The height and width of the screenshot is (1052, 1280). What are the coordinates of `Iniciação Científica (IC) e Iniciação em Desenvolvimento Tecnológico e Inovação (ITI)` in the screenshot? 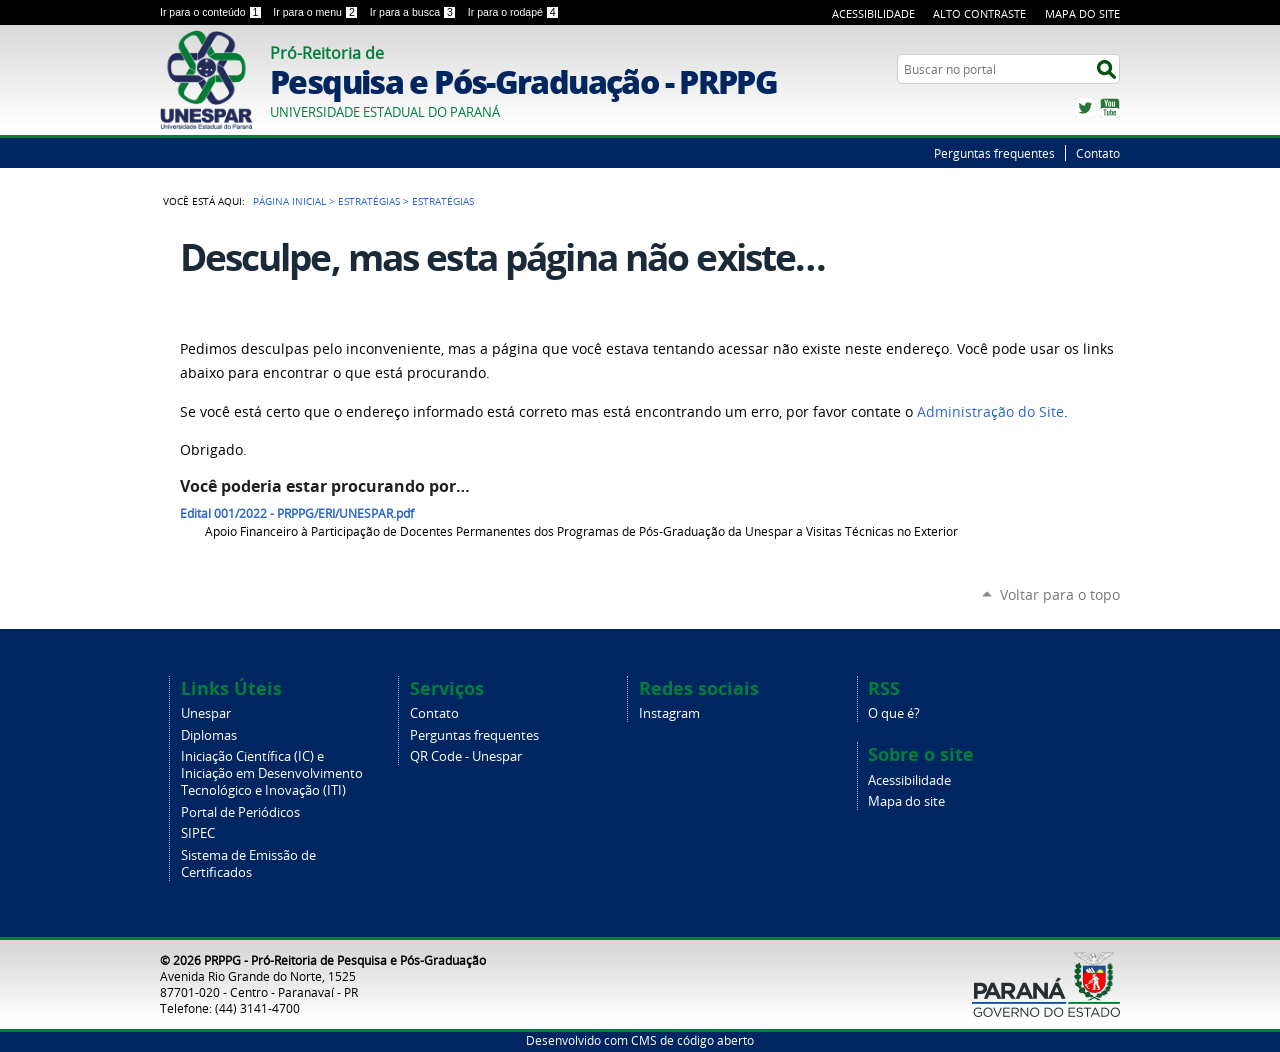 It's located at (272, 773).